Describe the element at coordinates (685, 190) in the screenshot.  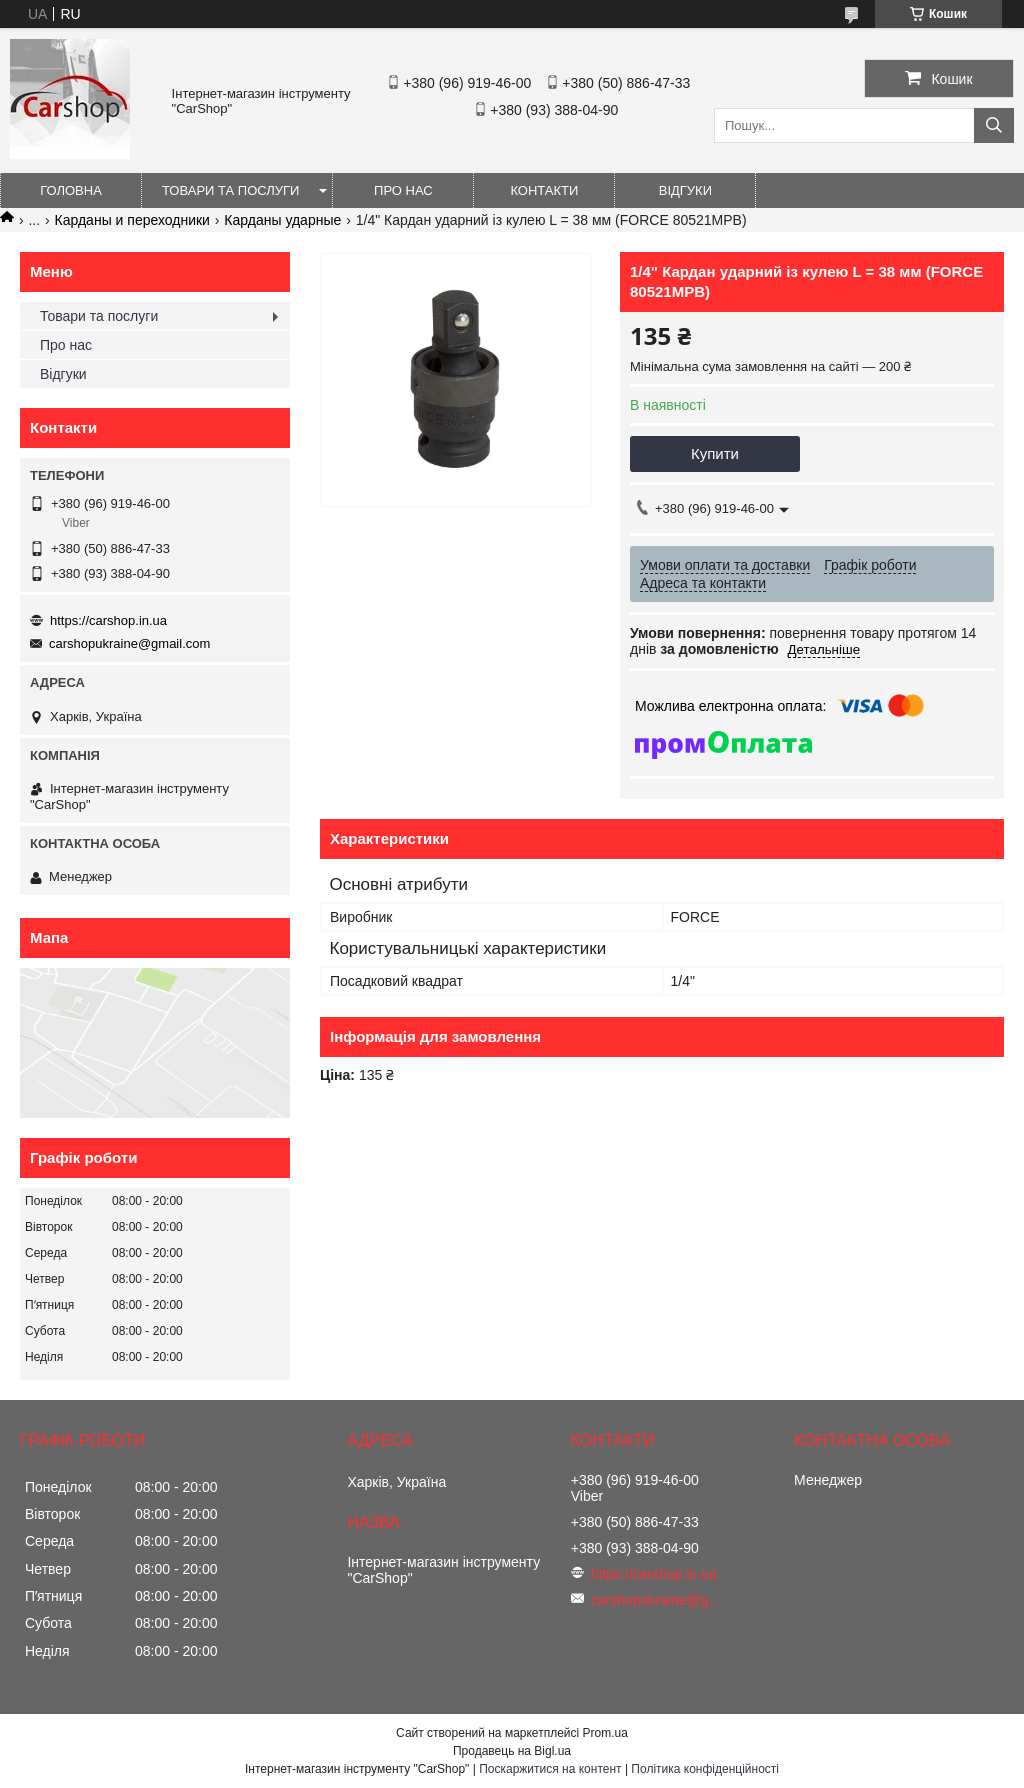
I see `Відгуки` at that location.